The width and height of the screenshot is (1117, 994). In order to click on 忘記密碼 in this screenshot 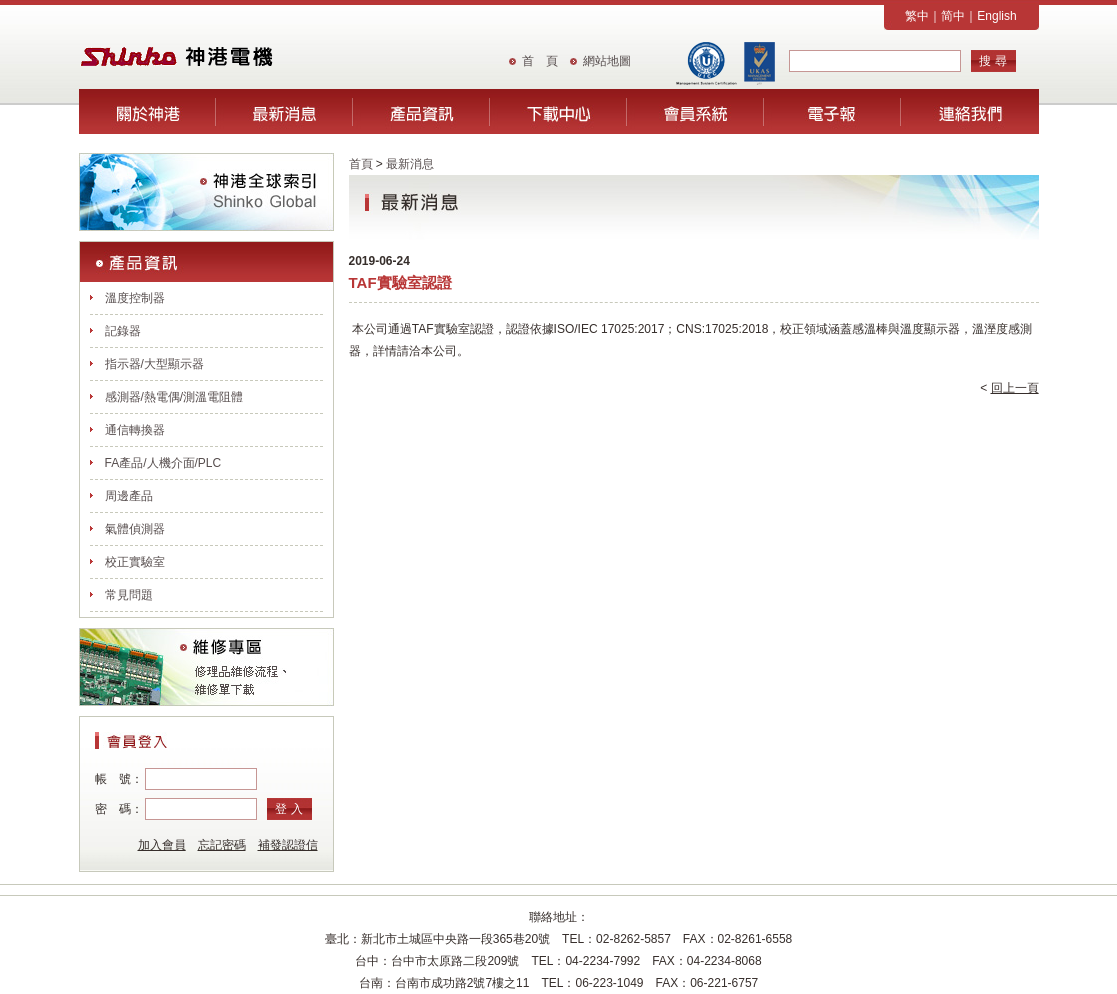, I will do `click(222, 845)`.